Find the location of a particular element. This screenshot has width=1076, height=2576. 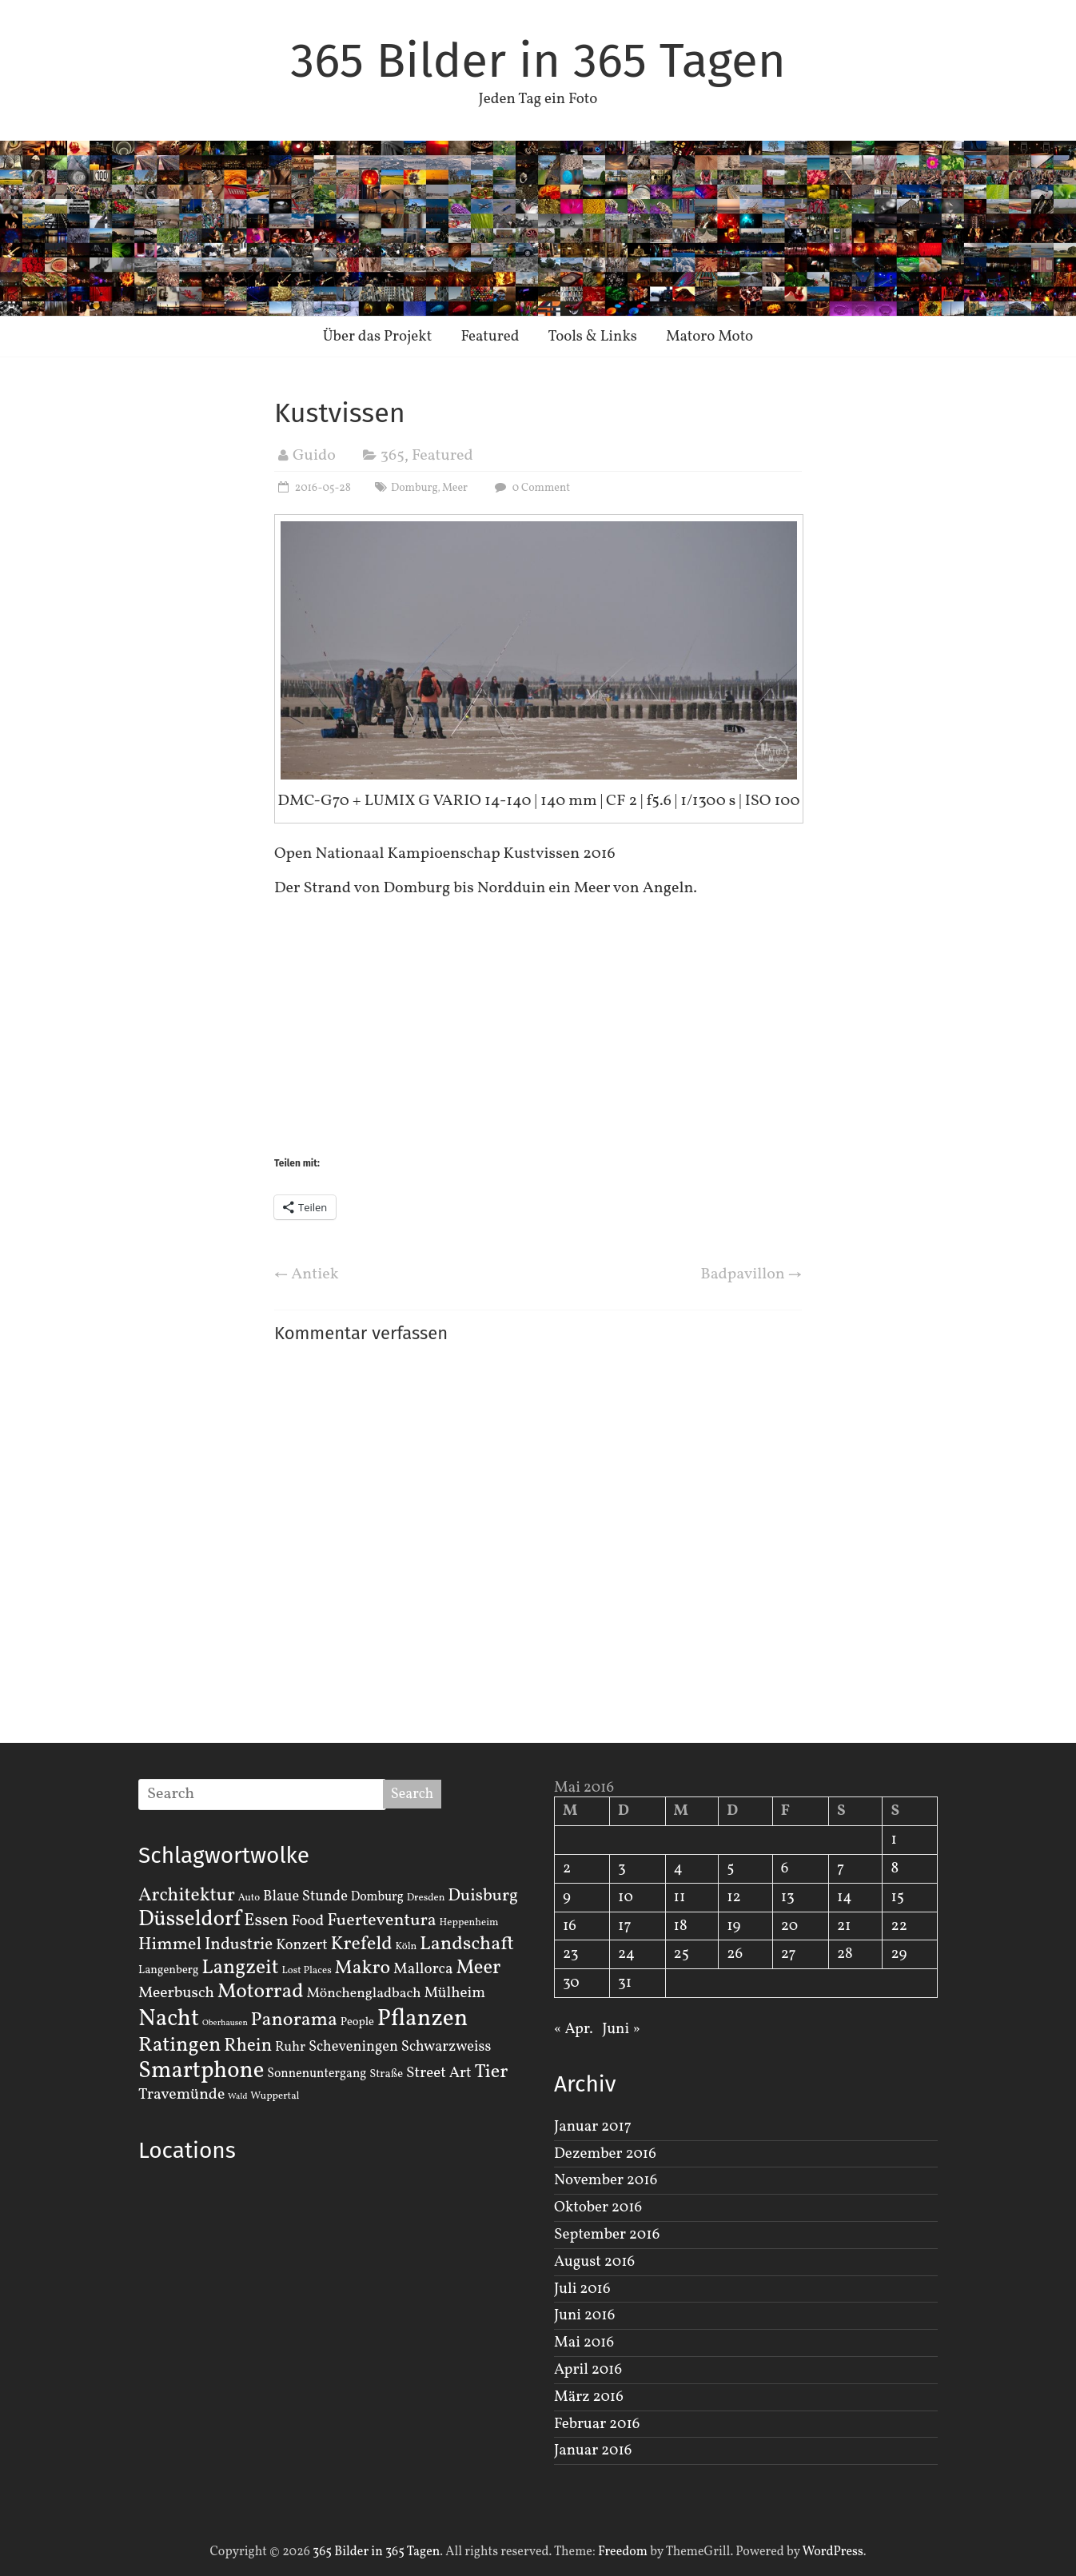

September 2016 is located at coordinates (607, 2234).